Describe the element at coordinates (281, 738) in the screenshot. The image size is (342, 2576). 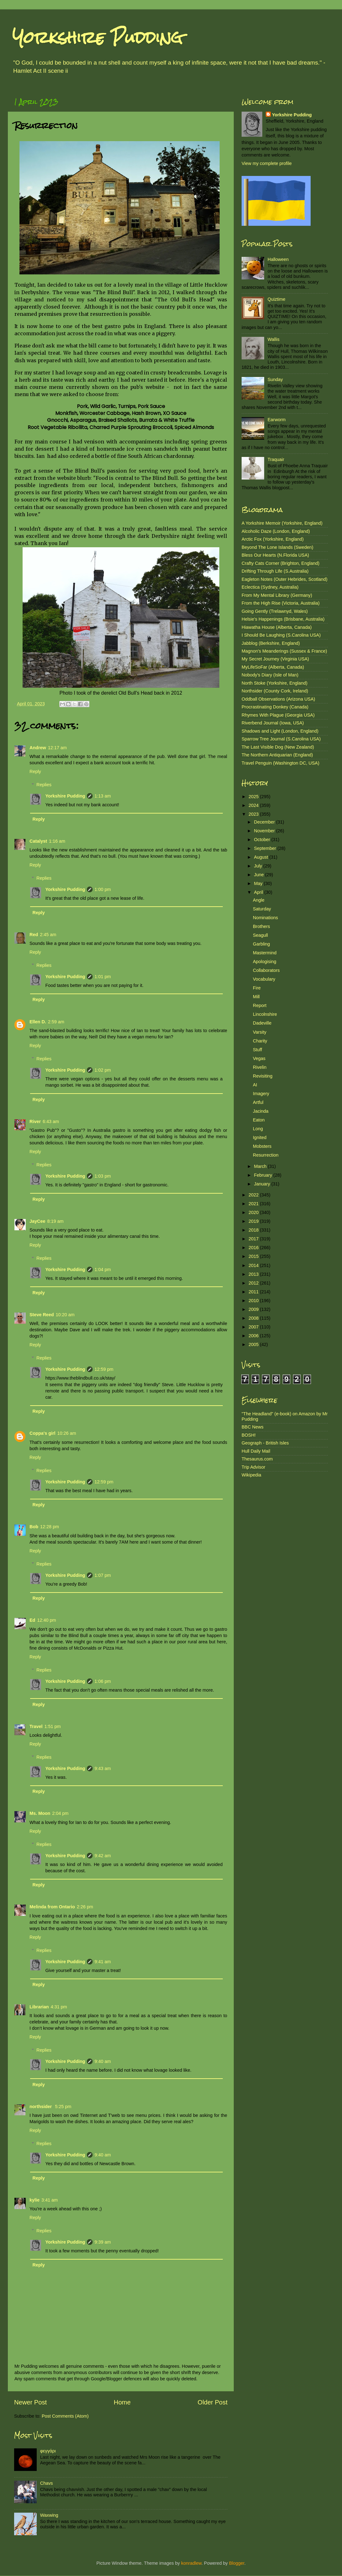
I see `Sparrow Tree Journal (S.Carolina USA)` at that location.